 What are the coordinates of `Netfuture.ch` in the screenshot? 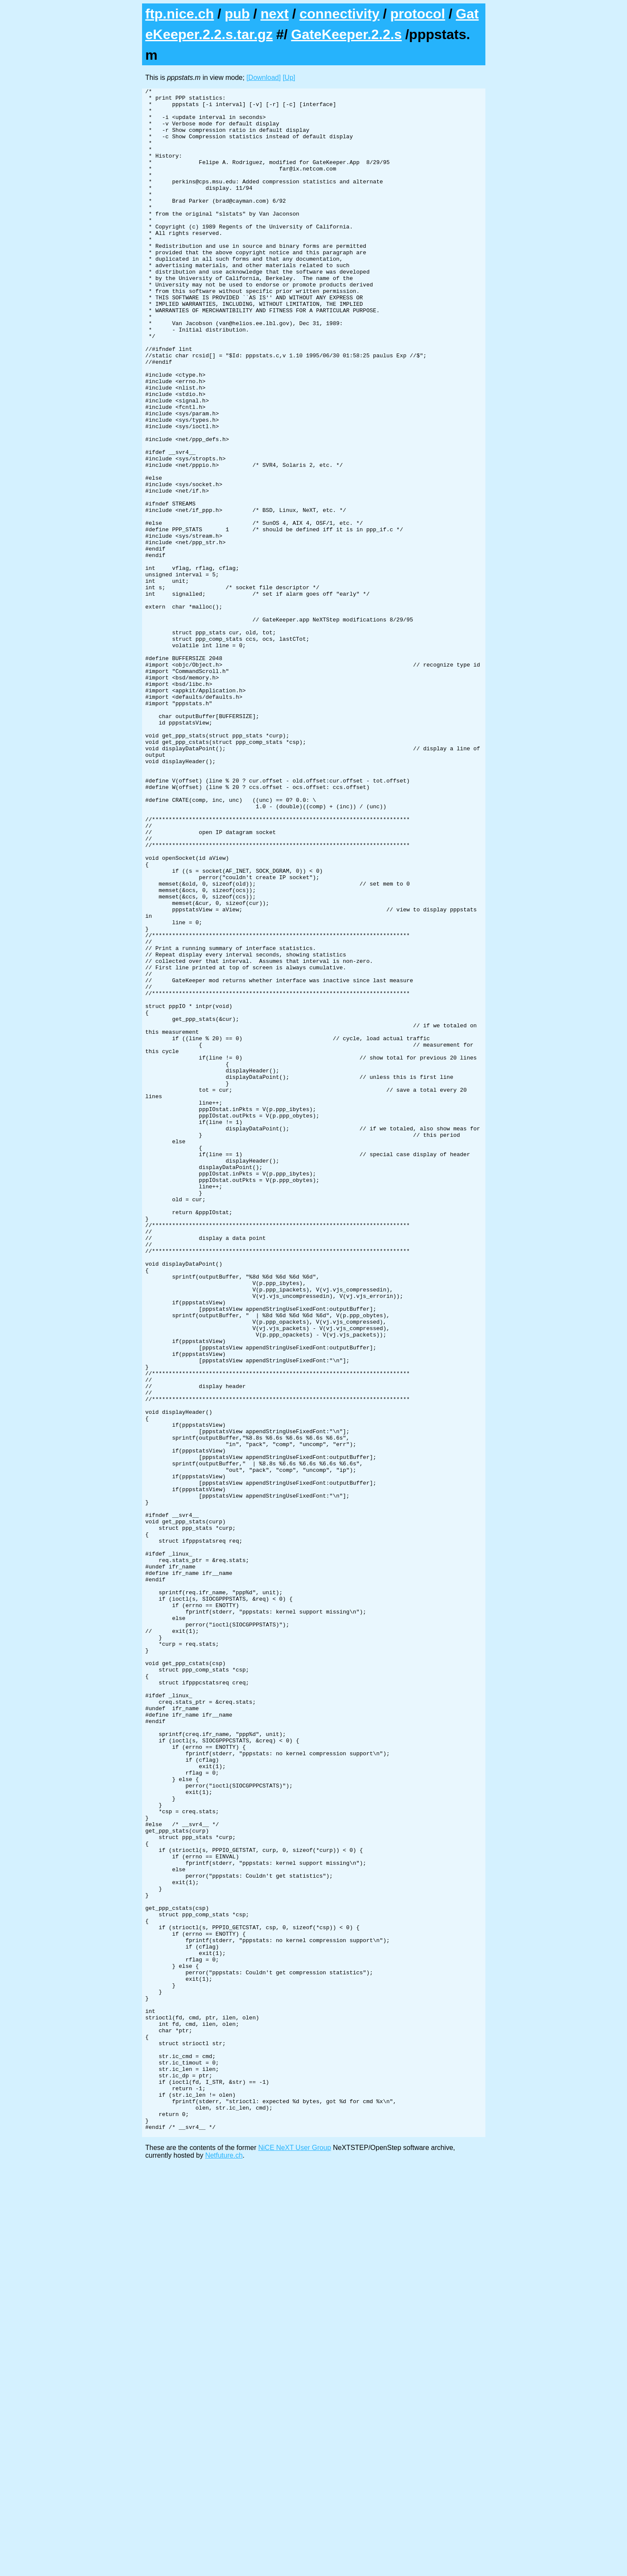 It's located at (223, 2565).